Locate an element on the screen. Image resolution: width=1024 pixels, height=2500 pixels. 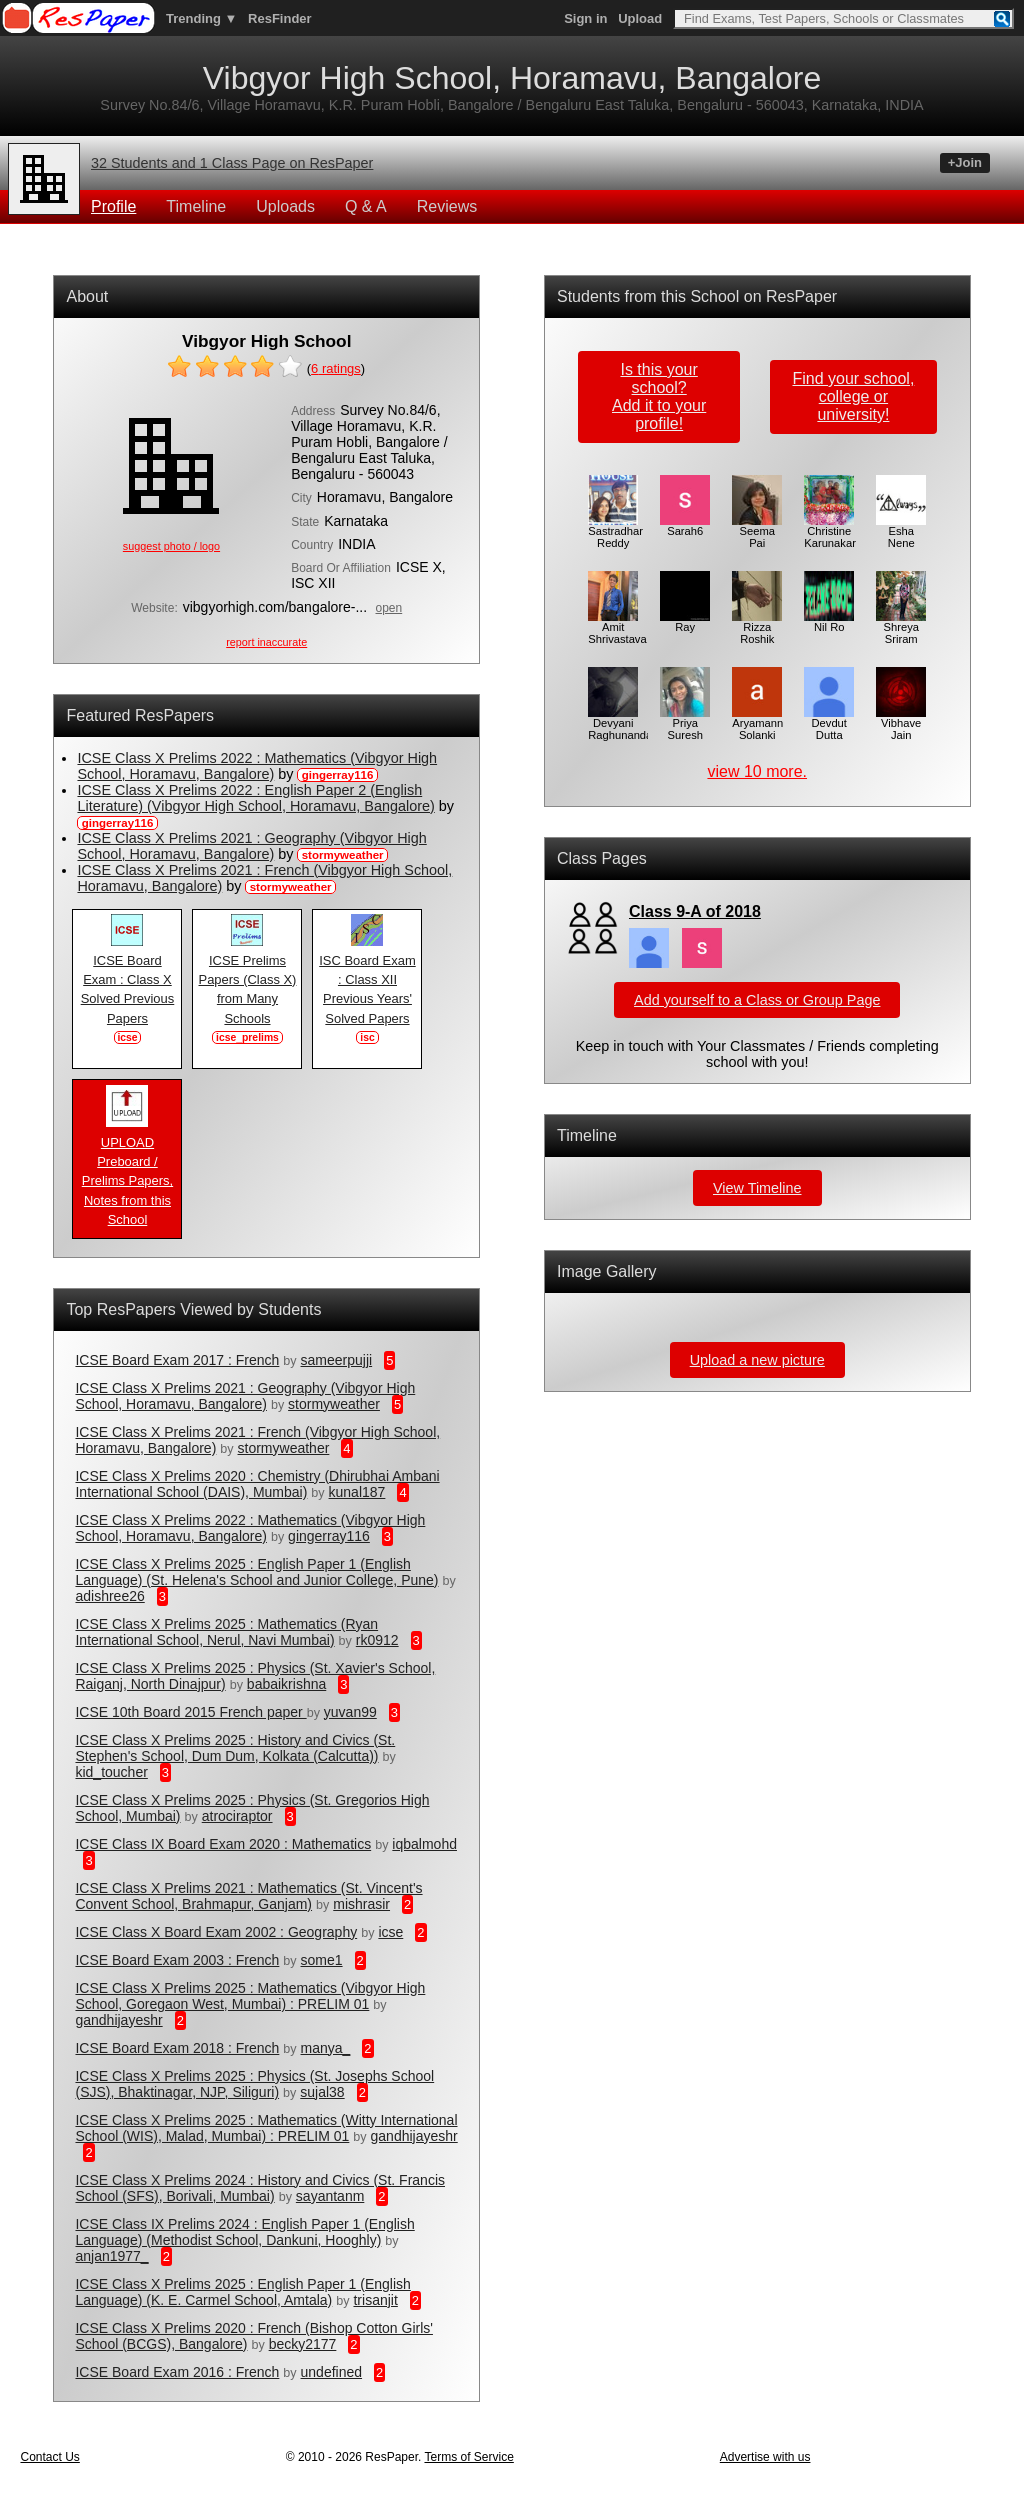
atrociraptor is located at coordinates (237, 1816).